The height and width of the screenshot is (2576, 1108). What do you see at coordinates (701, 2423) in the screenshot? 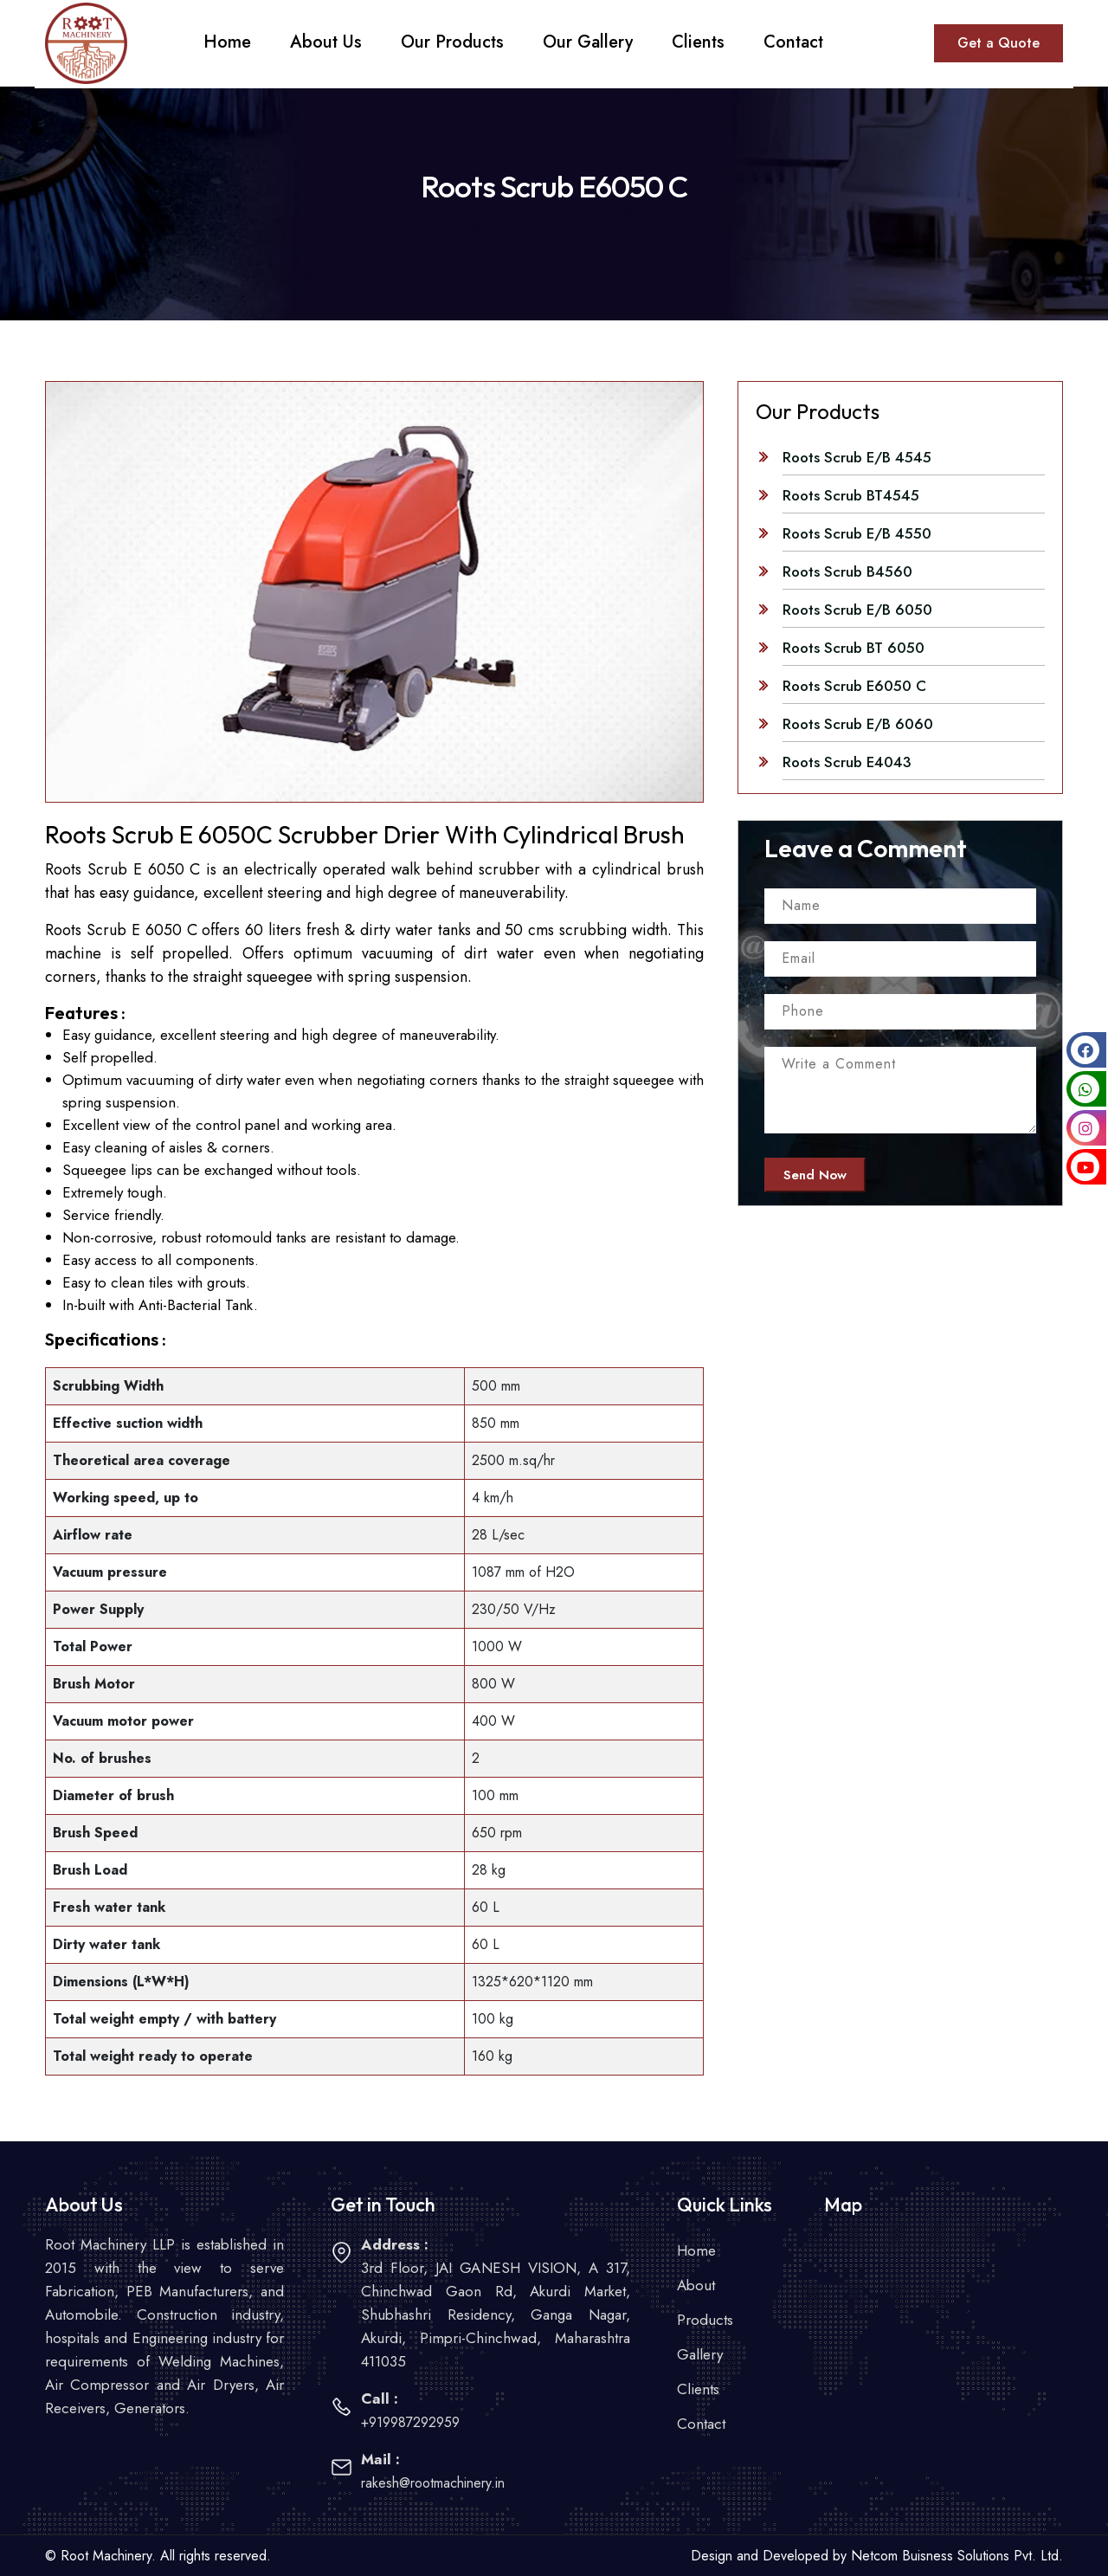
I see `Contact` at bounding box center [701, 2423].